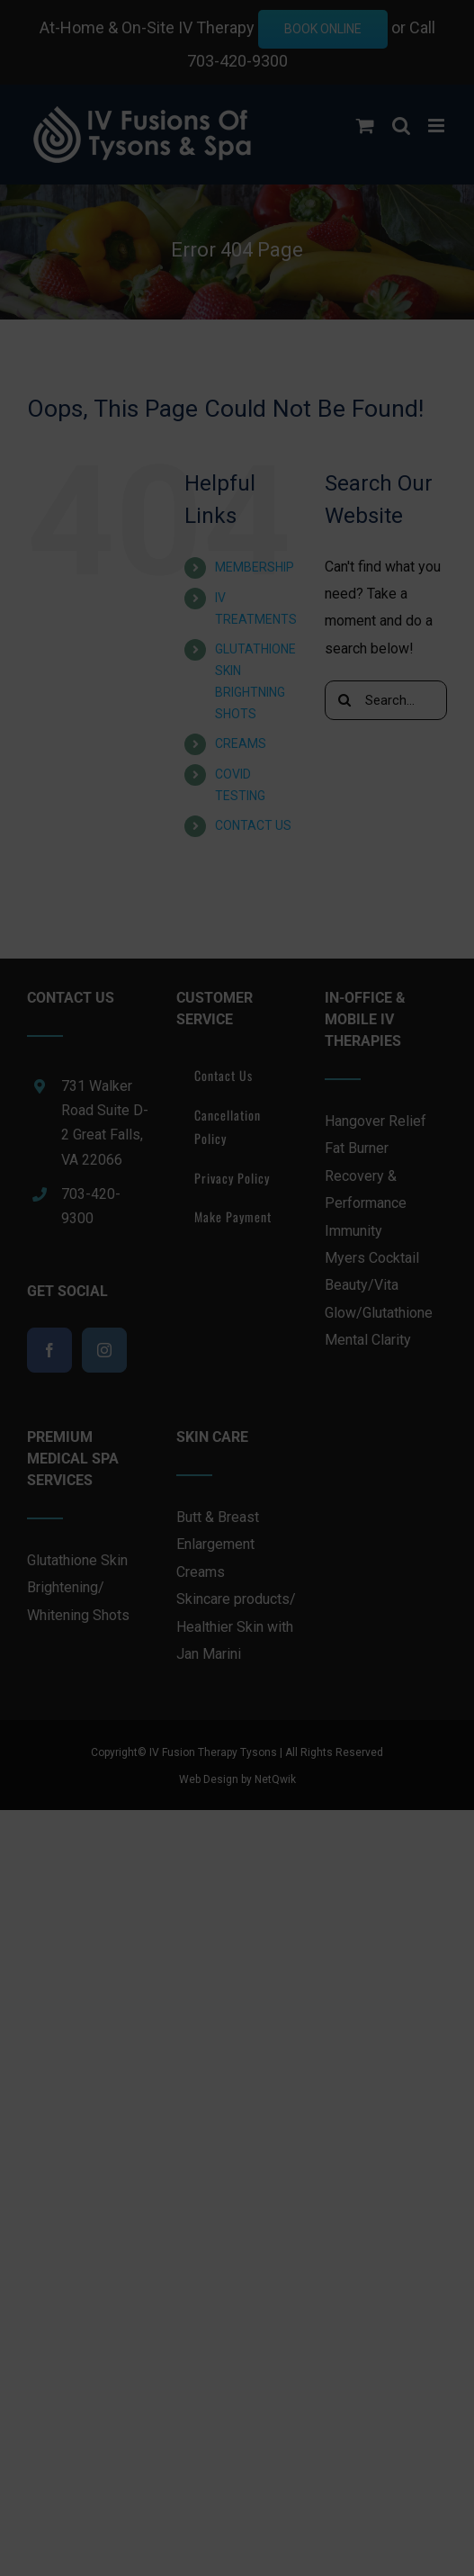 The height and width of the screenshot is (2576, 474). Describe the element at coordinates (104, 1350) in the screenshot. I see `[Instagram]` at that location.